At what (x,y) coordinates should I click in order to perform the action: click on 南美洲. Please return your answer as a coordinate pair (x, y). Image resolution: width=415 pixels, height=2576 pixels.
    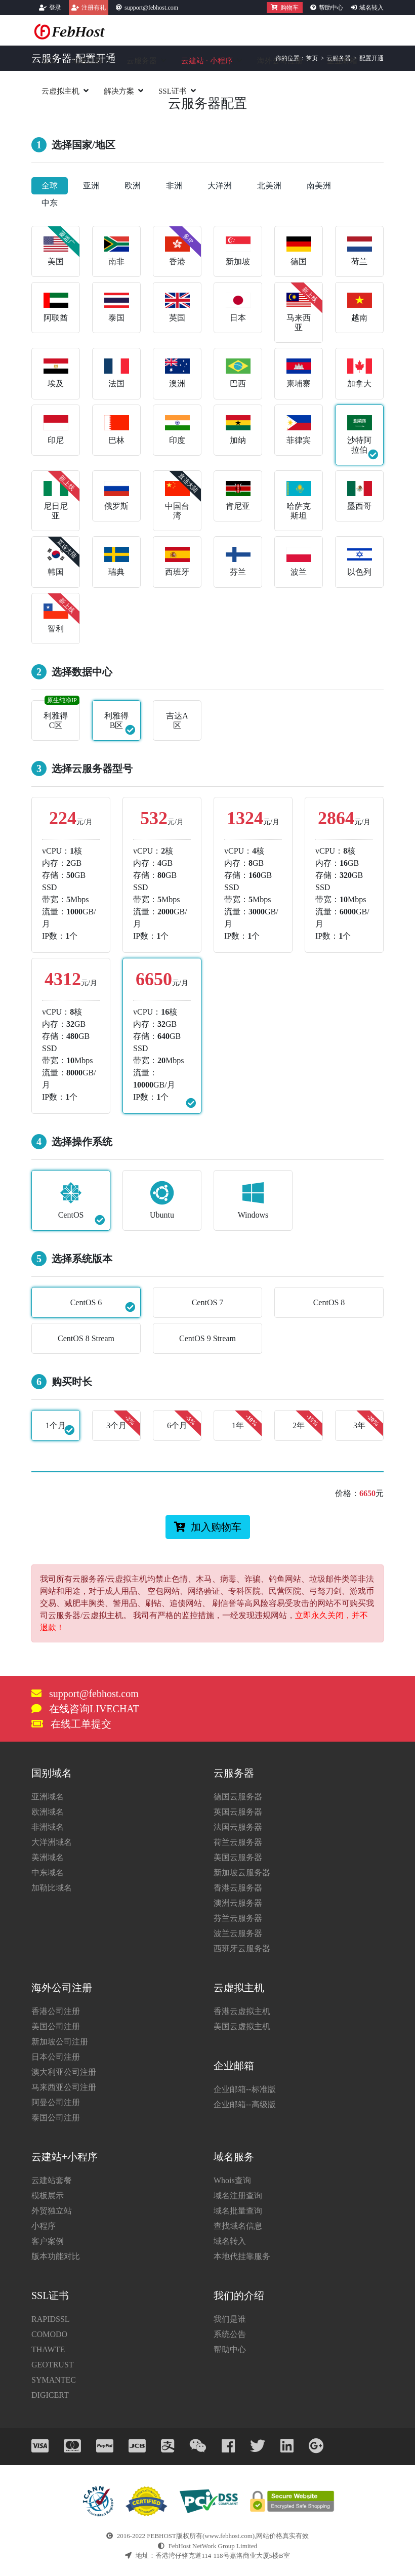
    Looking at the image, I should click on (319, 185).